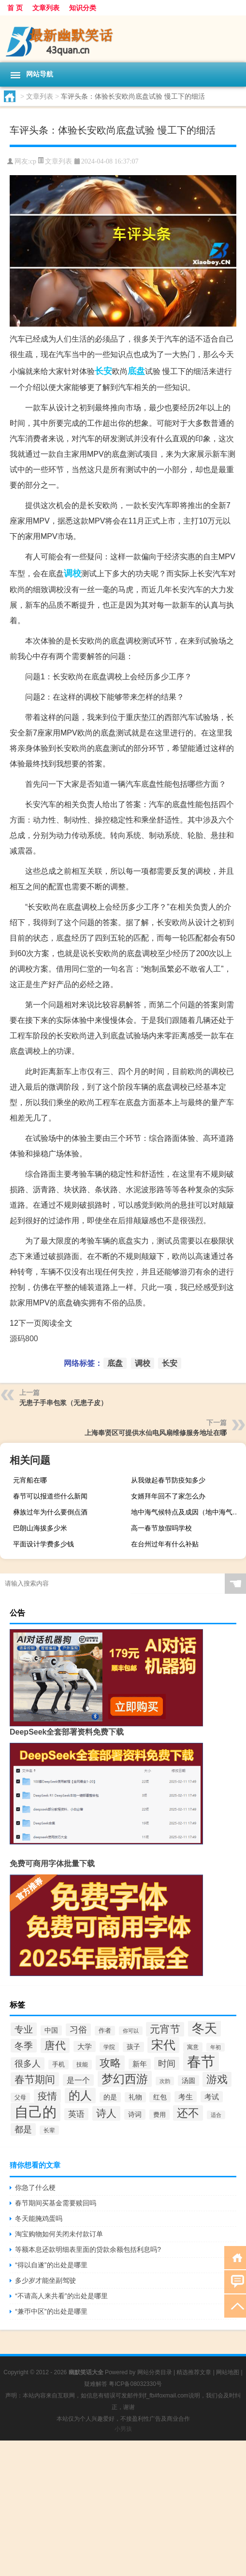 This screenshot has width=246, height=2576. What do you see at coordinates (78, 2030) in the screenshot?
I see `习俗 [习俗 (50个项目)]` at bounding box center [78, 2030].